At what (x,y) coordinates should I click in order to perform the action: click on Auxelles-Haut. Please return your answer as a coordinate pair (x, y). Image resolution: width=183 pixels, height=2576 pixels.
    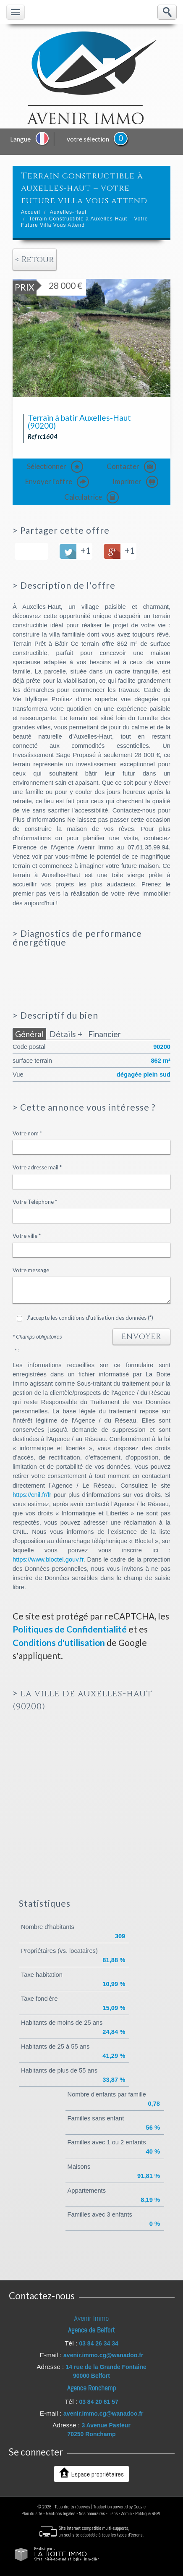
    Looking at the image, I should click on (68, 212).